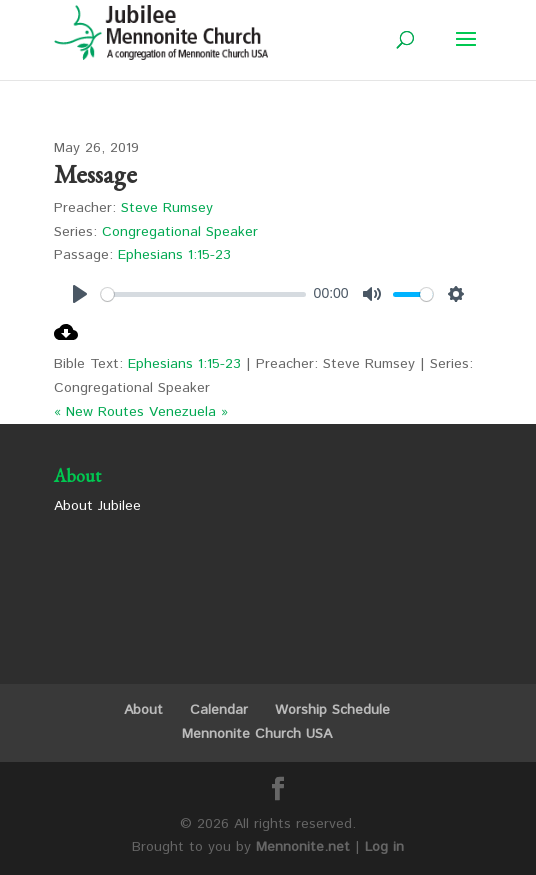 The height and width of the screenshot is (875, 536). What do you see at coordinates (257, 734) in the screenshot?
I see `Mennonite Church USA` at bounding box center [257, 734].